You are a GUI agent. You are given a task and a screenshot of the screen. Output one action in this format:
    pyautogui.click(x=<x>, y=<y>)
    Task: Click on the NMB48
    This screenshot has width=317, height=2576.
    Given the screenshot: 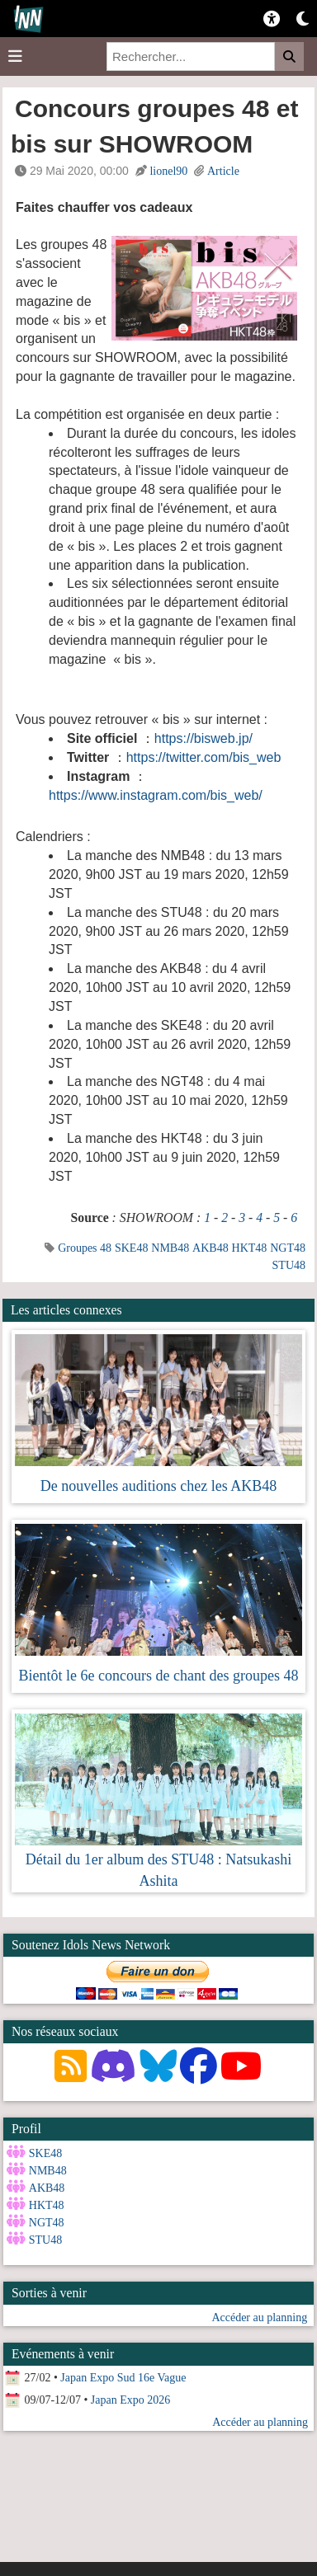 What is the action you would take?
    pyautogui.click(x=170, y=1248)
    